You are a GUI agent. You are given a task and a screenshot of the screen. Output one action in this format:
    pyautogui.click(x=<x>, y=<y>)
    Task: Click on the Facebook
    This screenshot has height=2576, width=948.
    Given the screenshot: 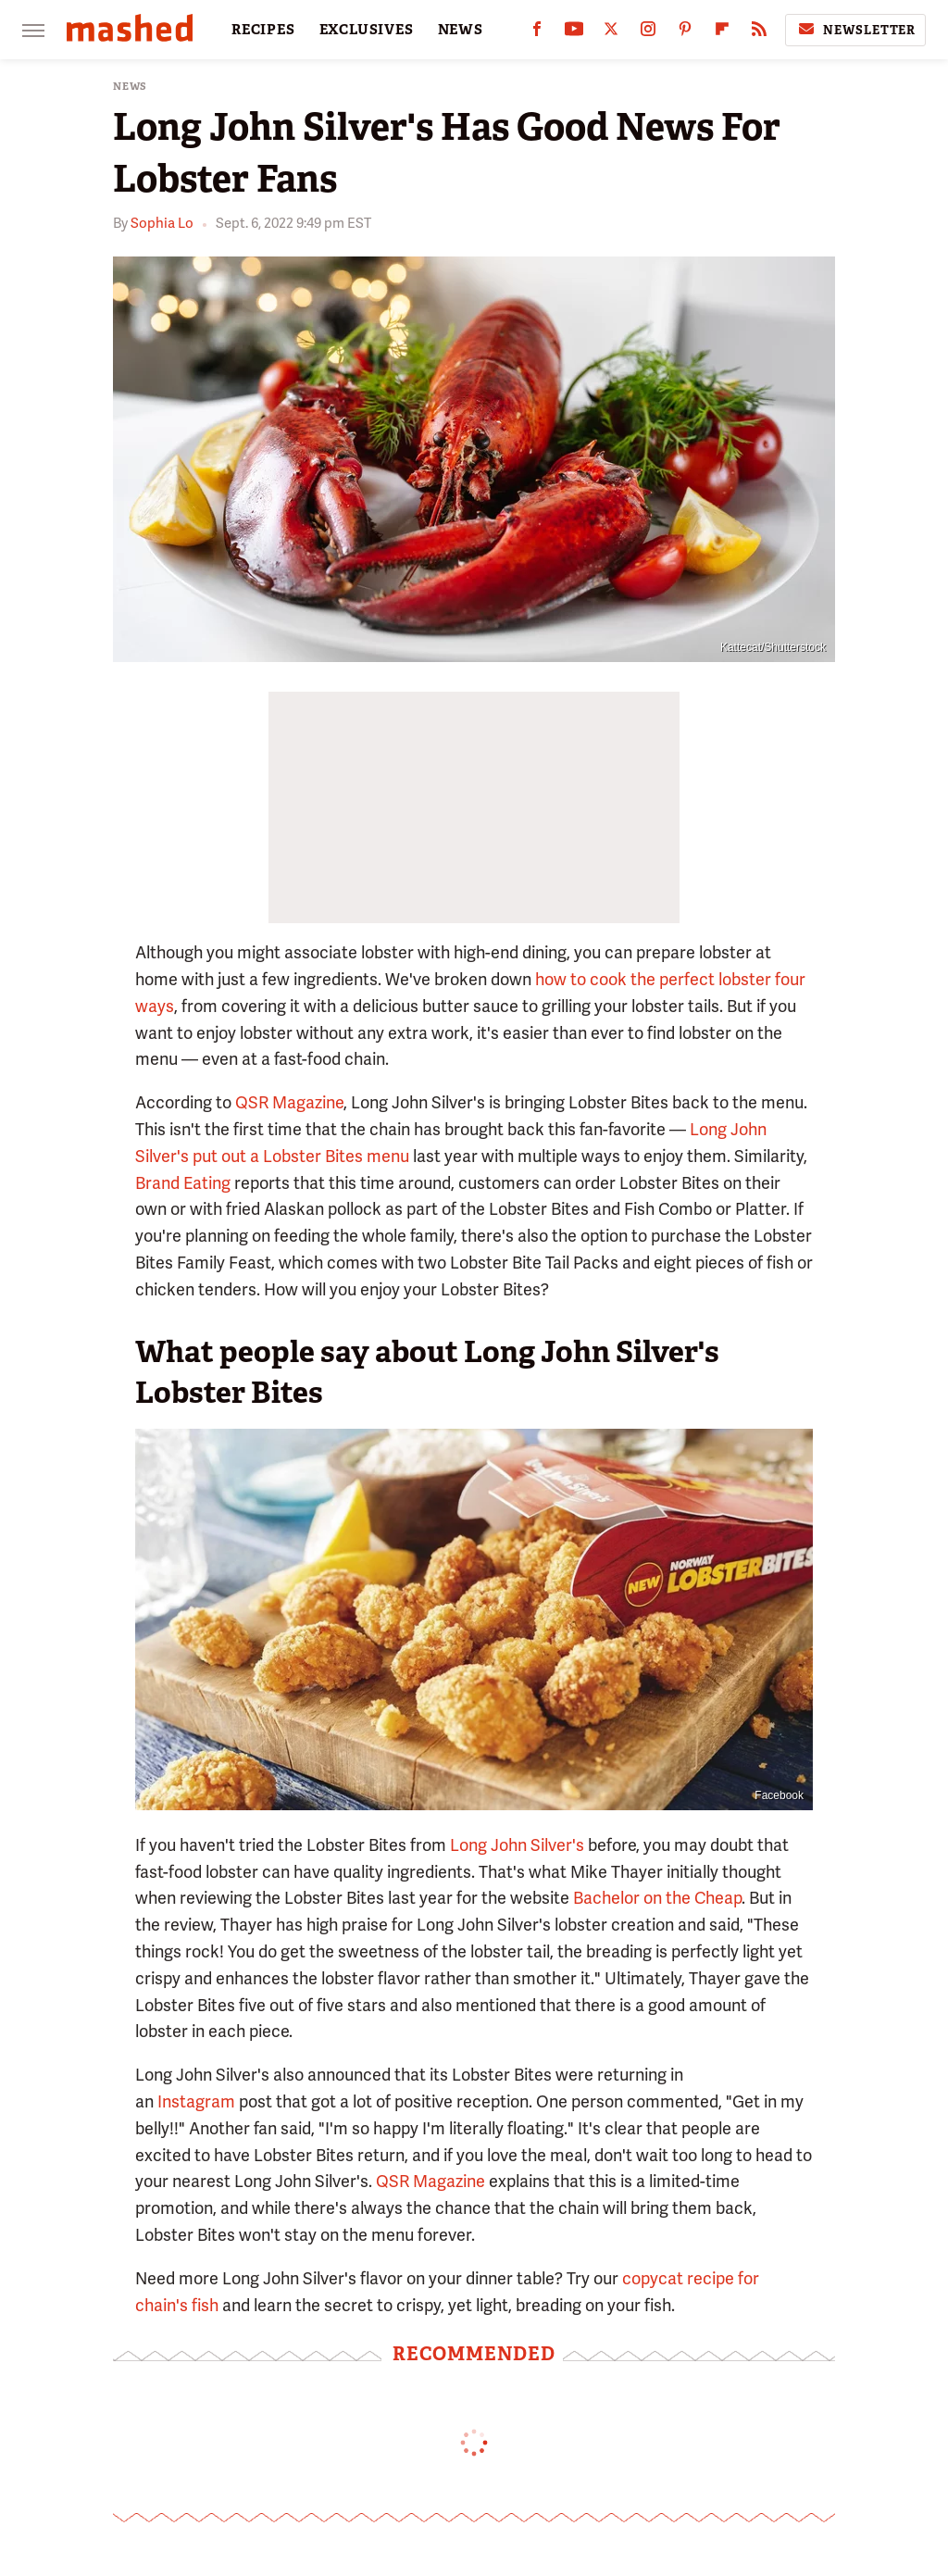 What is the action you would take?
    pyautogui.click(x=779, y=1795)
    